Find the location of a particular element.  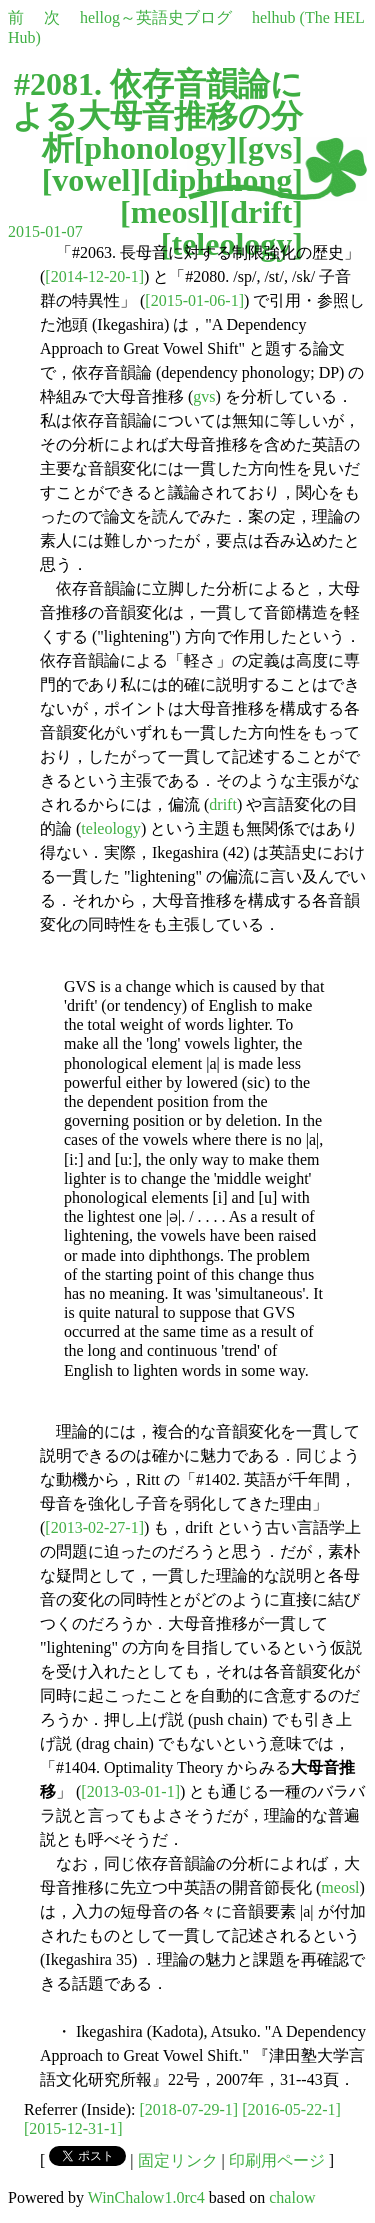

[2013-03-01-1] is located at coordinates (130, 1791).